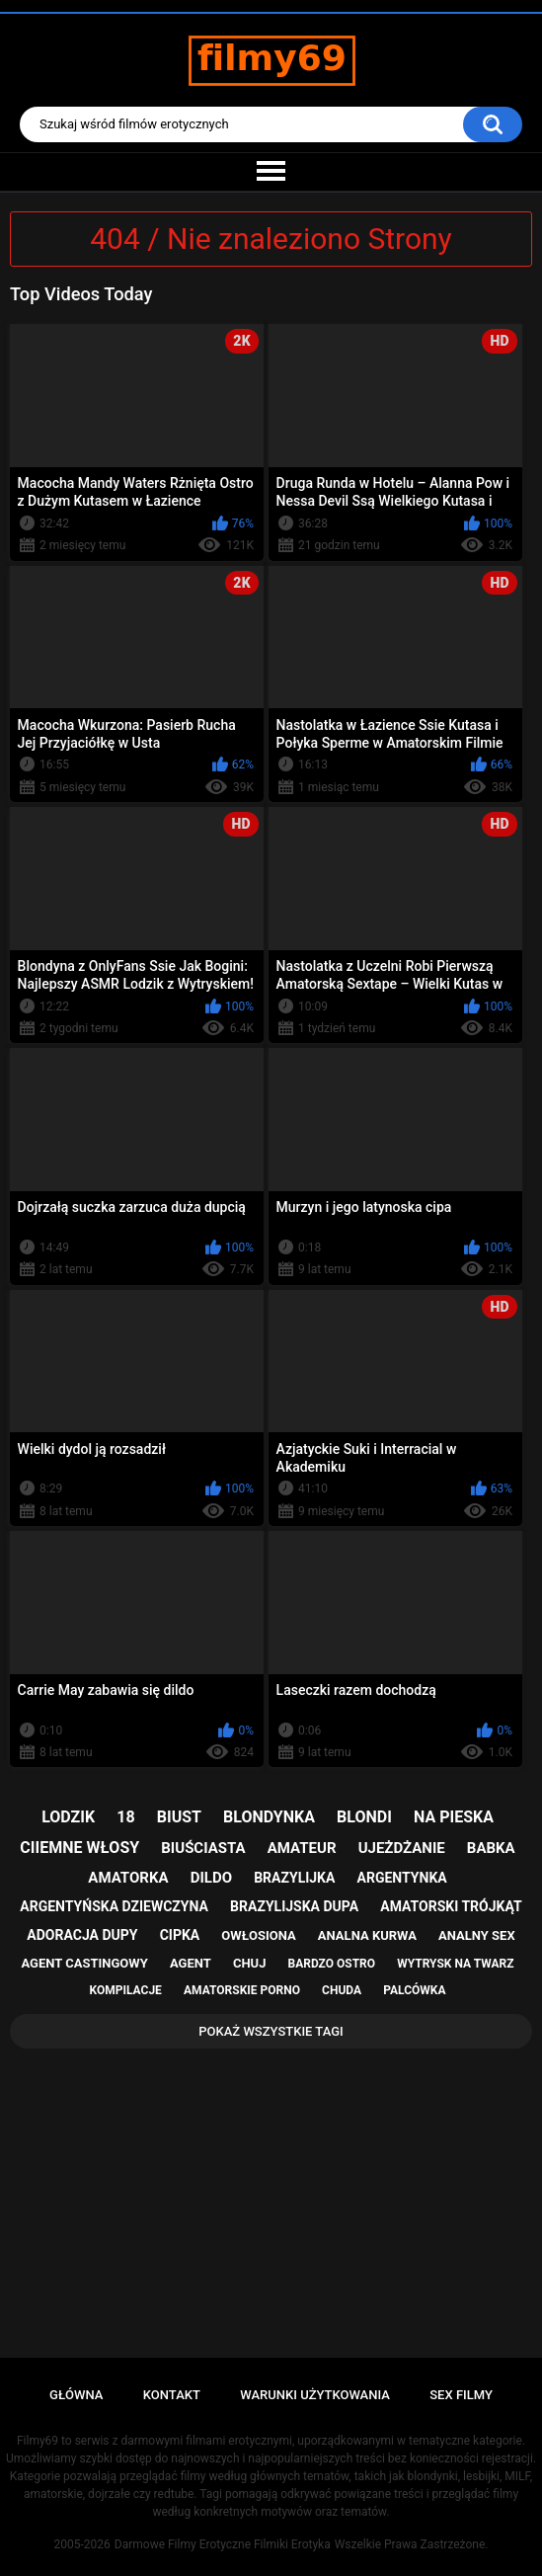  Describe the element at coordinates (454, 1817) in the screenshot. I see `na pieska` at that location.